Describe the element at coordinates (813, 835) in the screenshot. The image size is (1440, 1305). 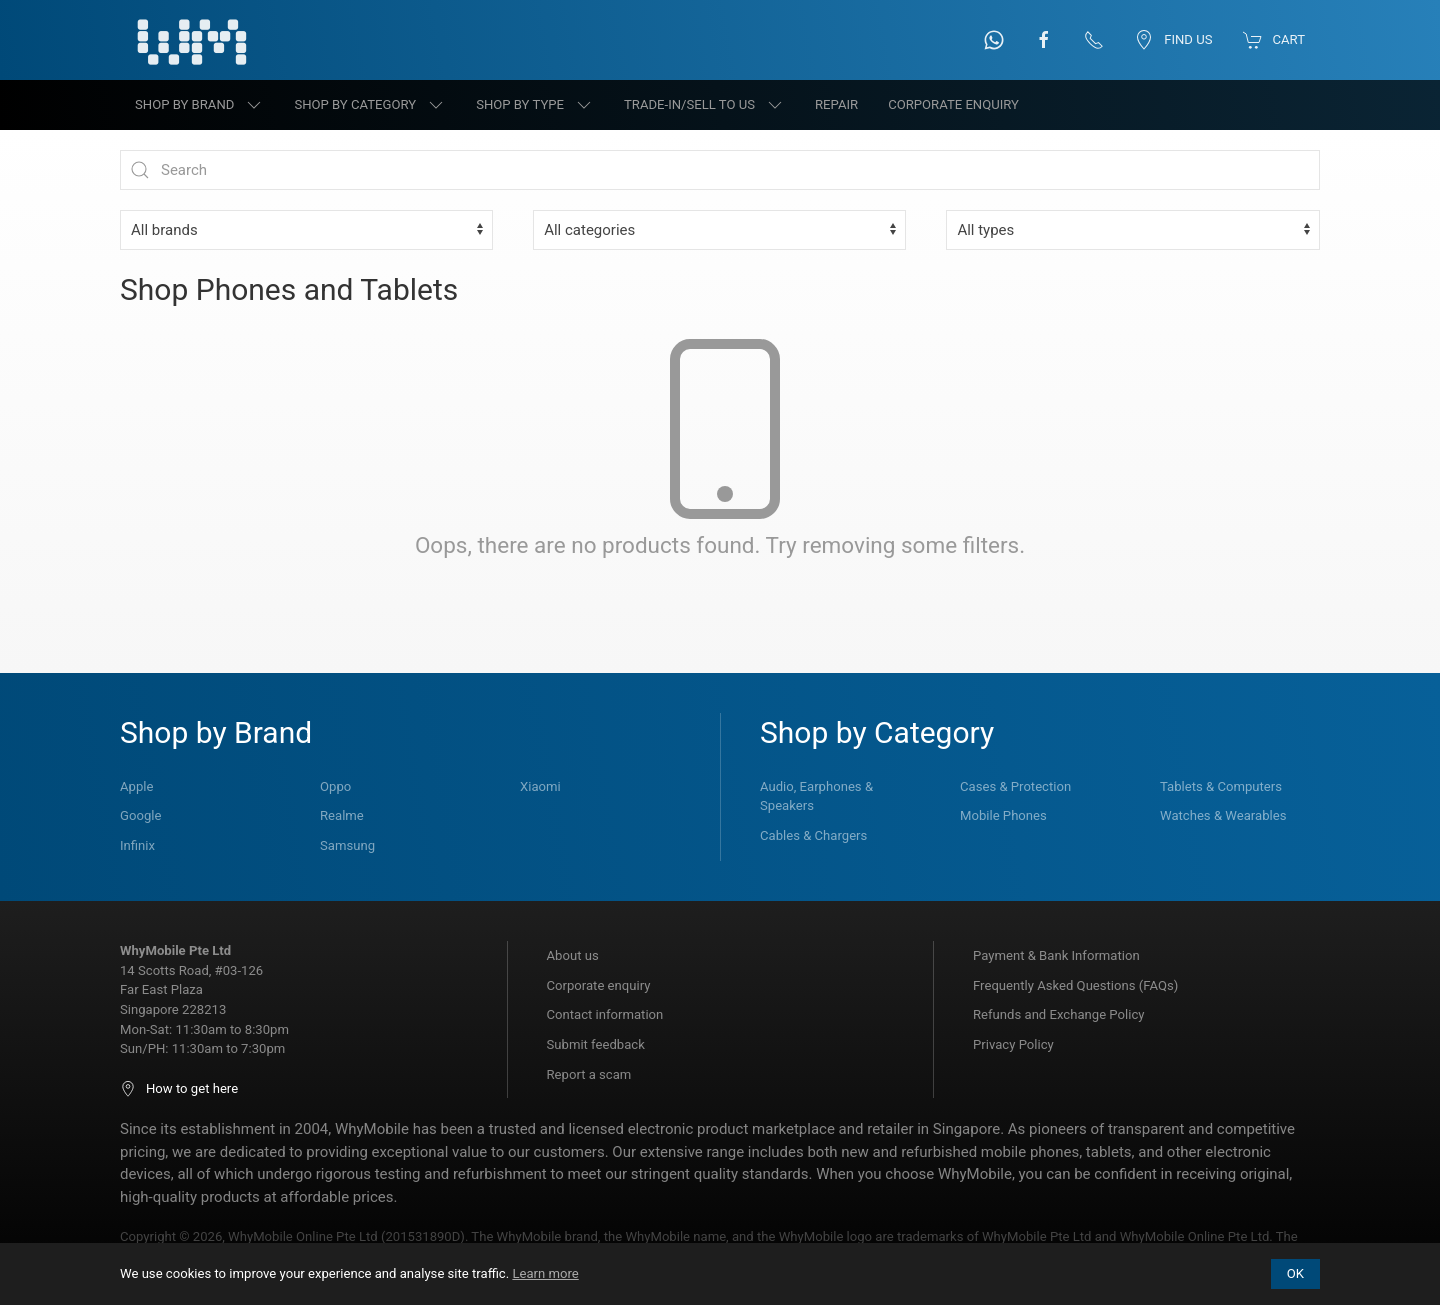
I see `Cables & Chargers` at that location.